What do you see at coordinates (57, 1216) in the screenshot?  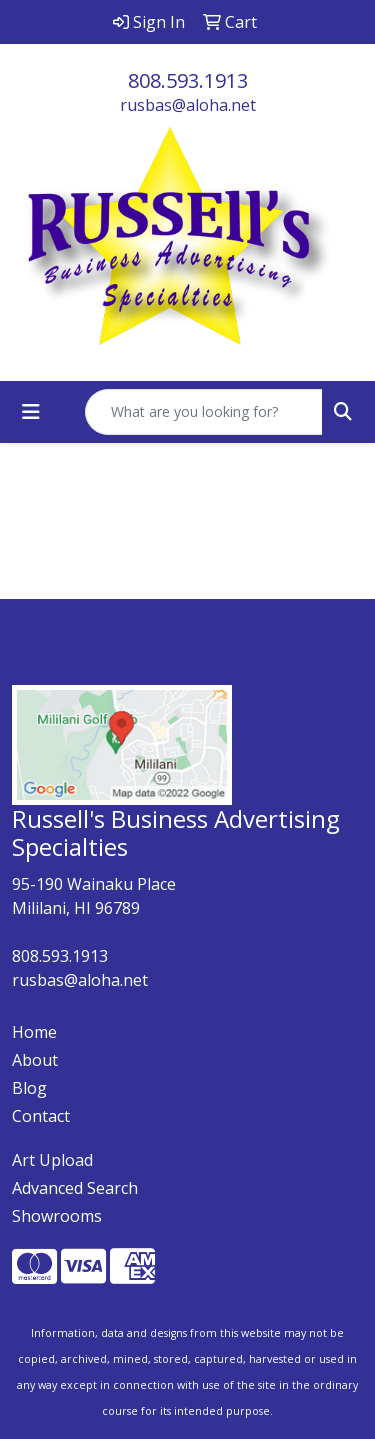 I see `Showrooms` at bounding box center [57, 1216].